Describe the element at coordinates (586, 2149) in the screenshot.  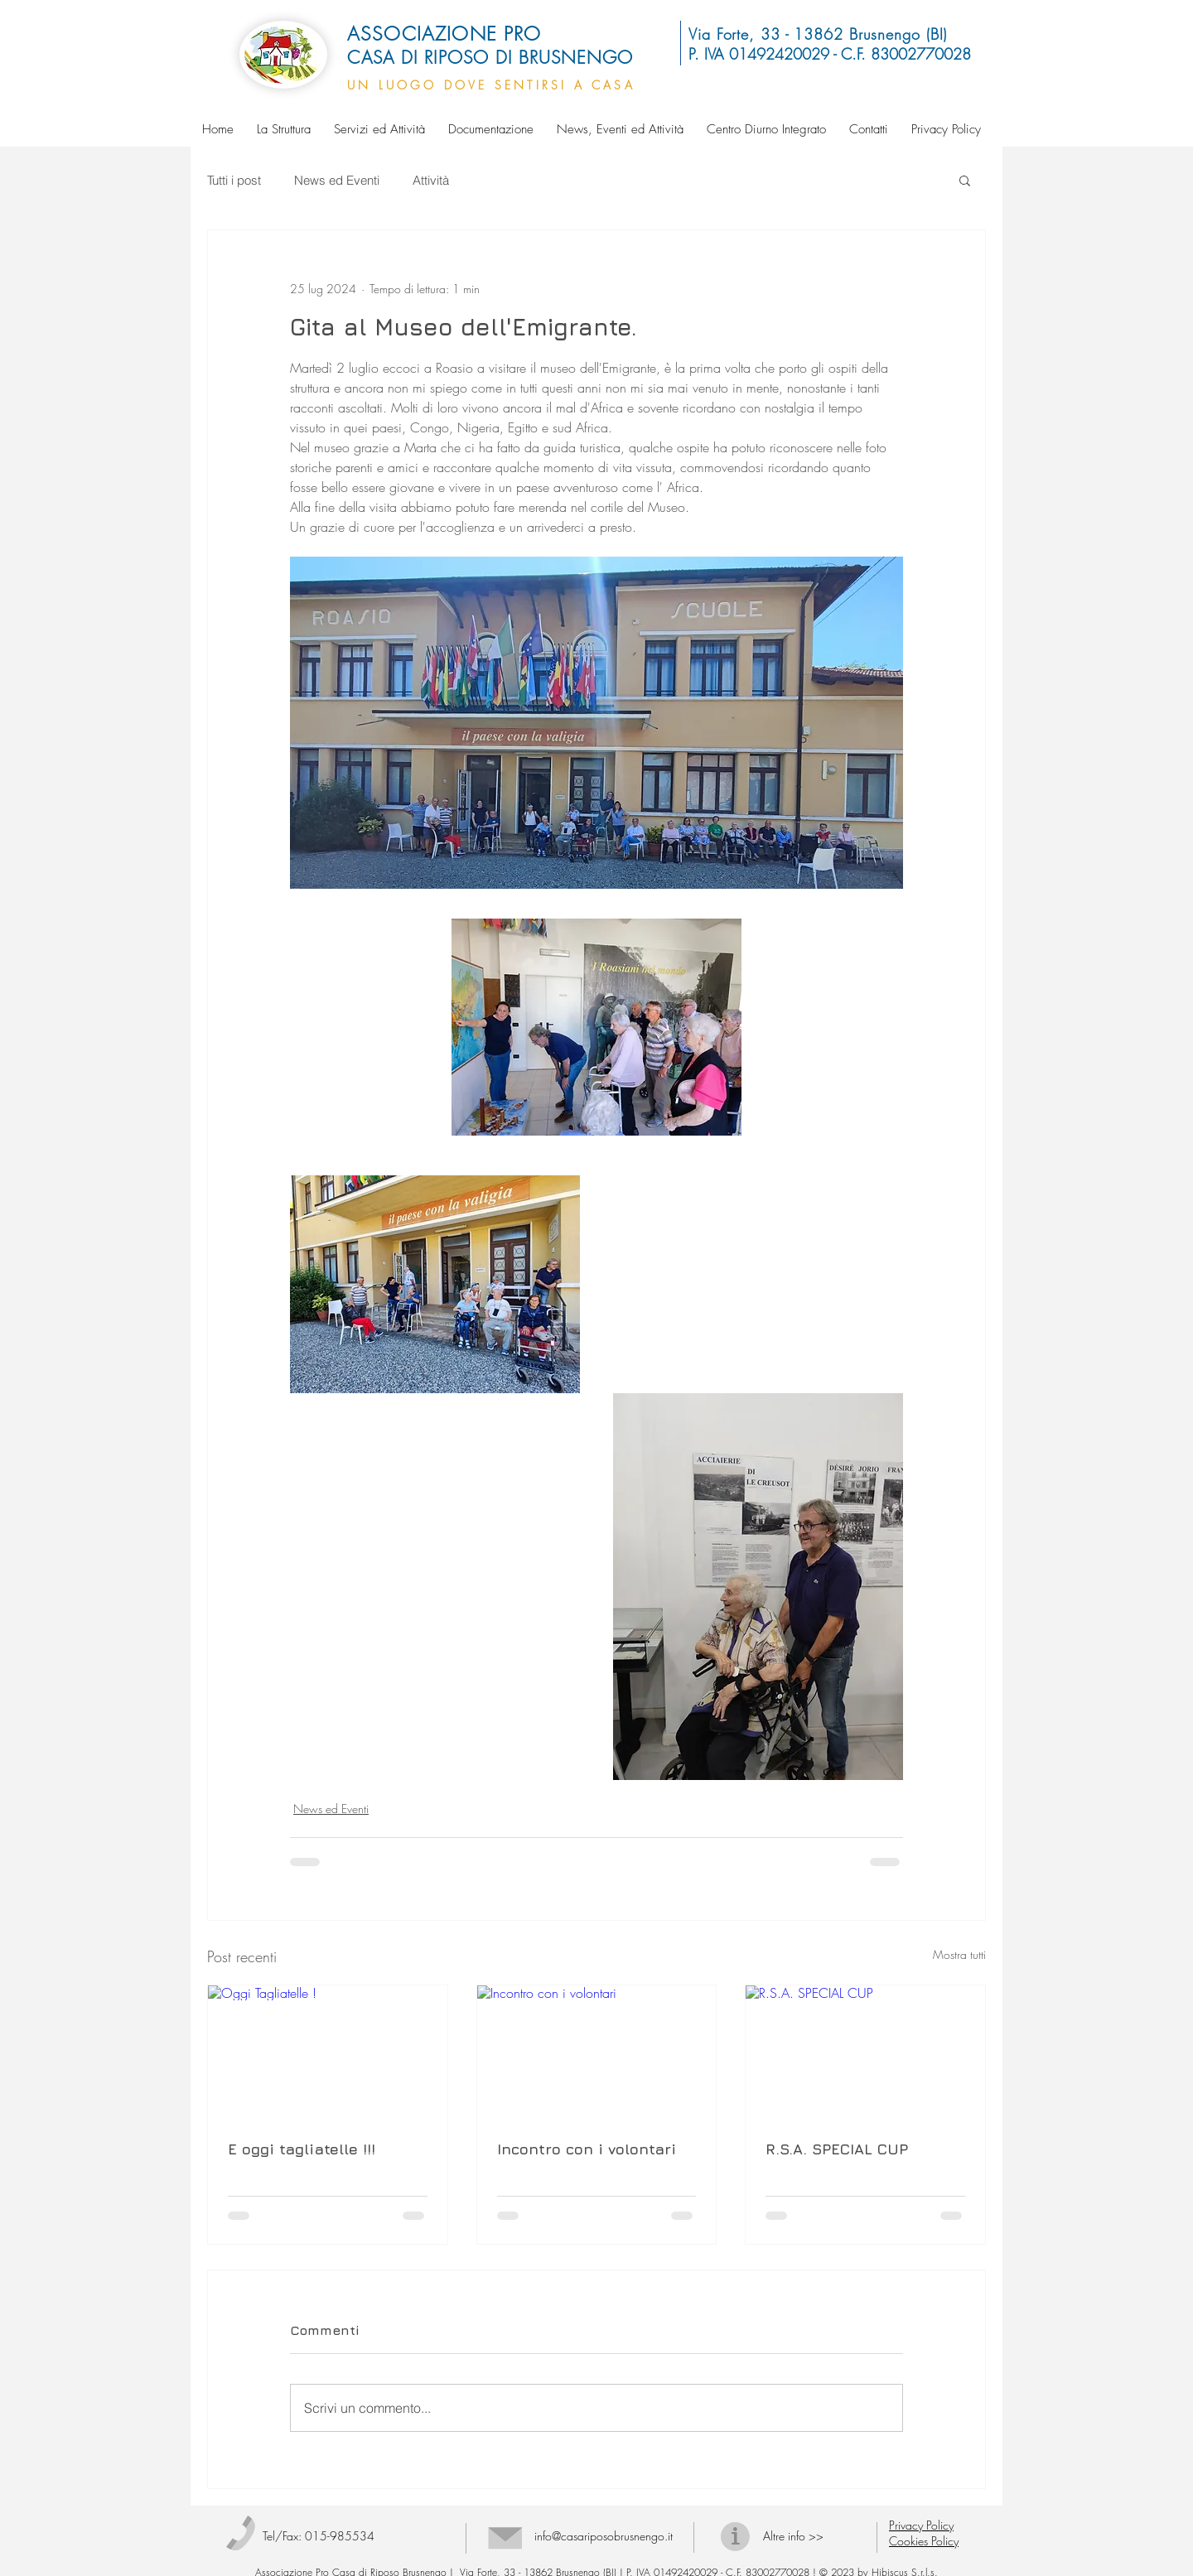
I see `Incontro con i volontari` at that location.